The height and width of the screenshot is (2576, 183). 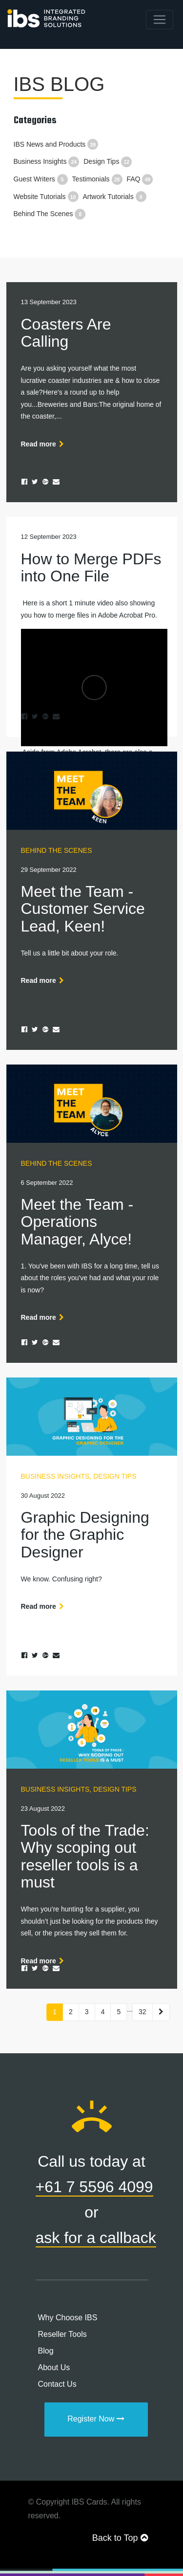 What do you see at coordinates (56, 144) in the screenshot?
I see `IBS News and Products` at bounding box center [56, 144].